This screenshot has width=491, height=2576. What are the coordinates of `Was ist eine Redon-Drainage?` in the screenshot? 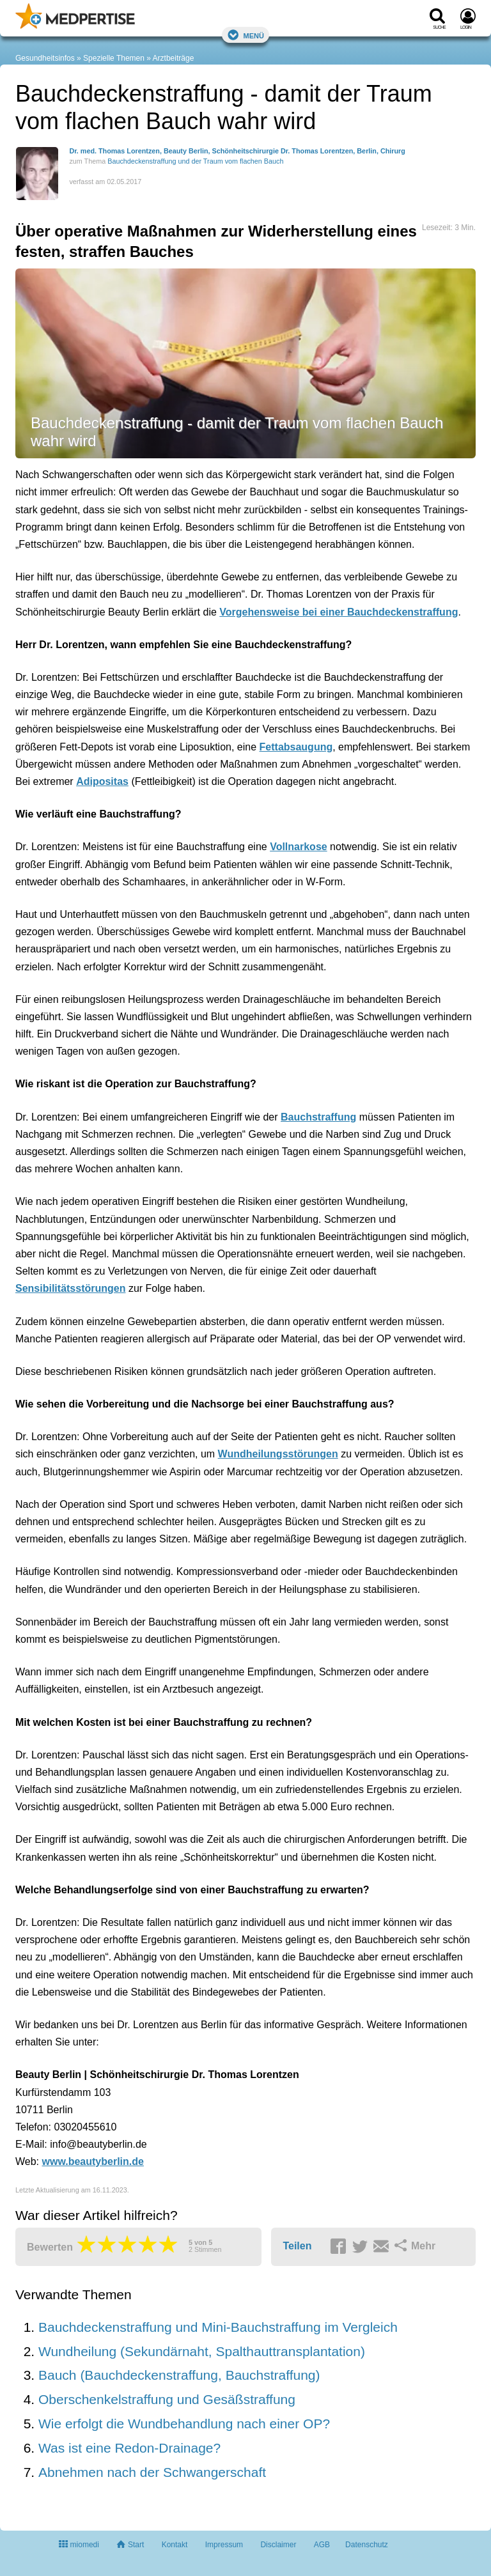 It's located at (129, 2447).